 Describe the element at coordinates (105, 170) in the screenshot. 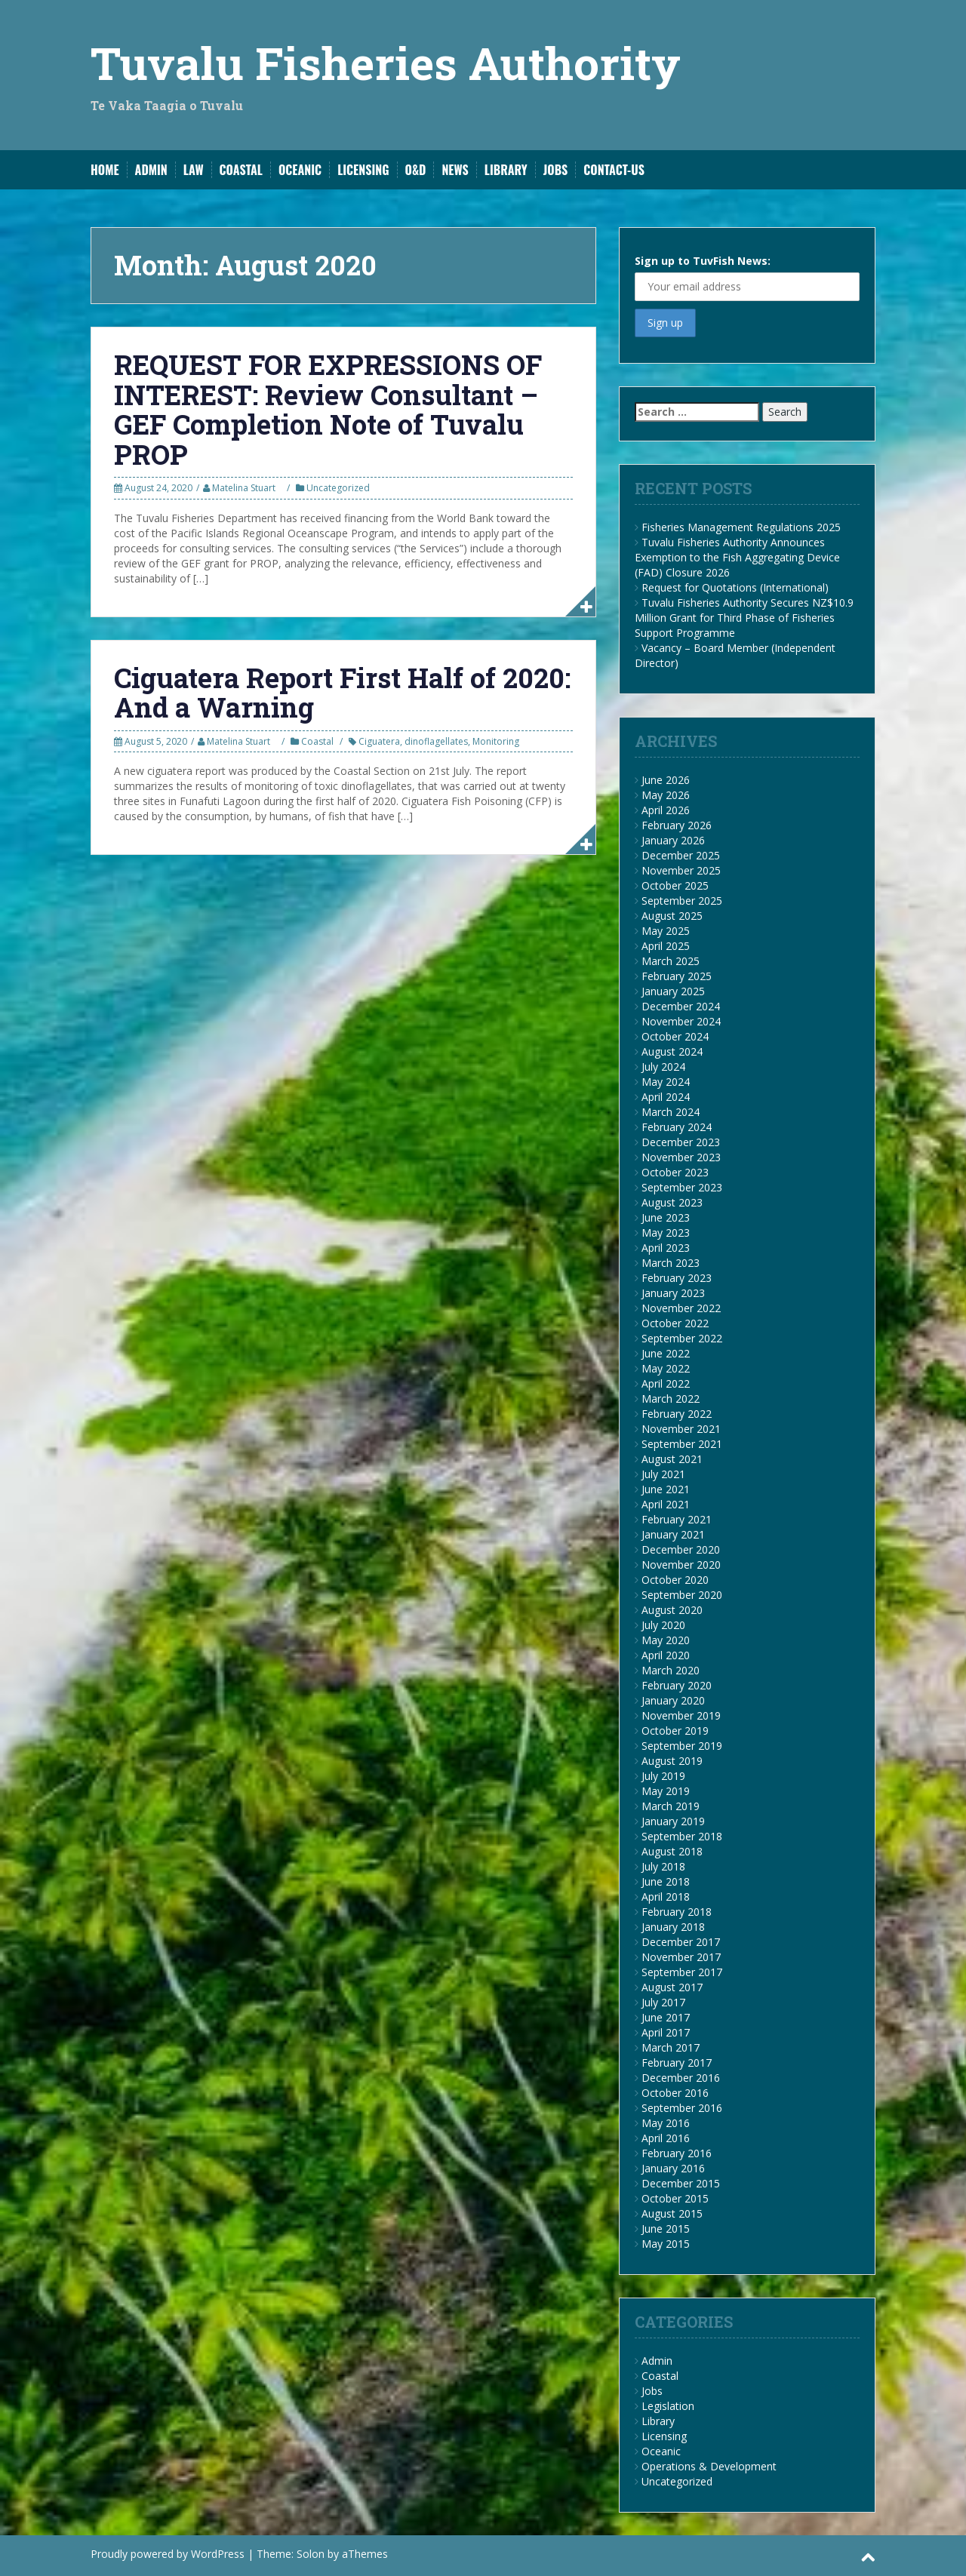

I see `Home` at that location.